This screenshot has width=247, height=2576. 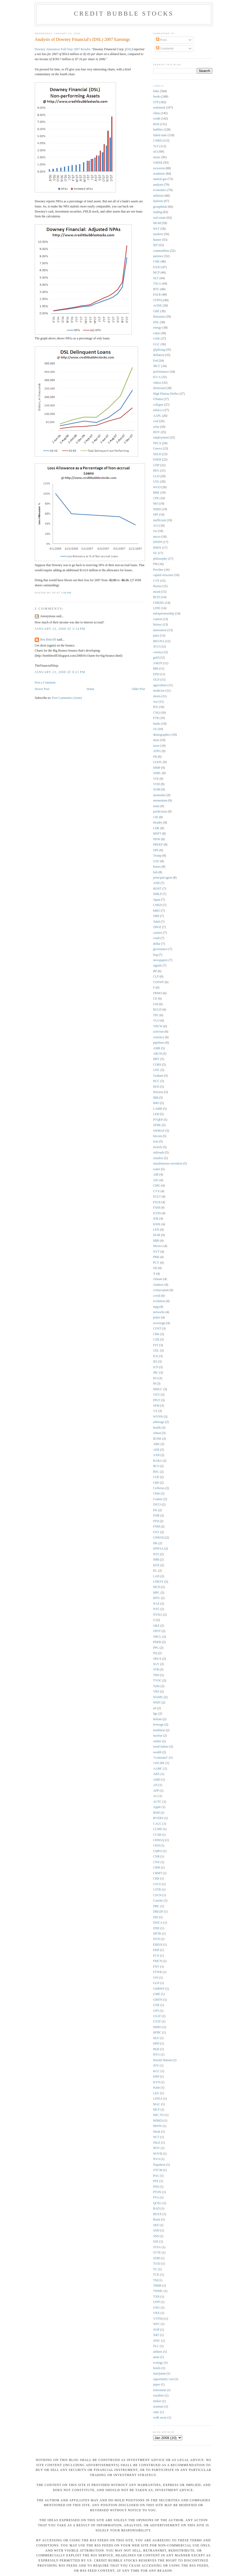 I want to click on FCX, so click(x=156, y=1955).